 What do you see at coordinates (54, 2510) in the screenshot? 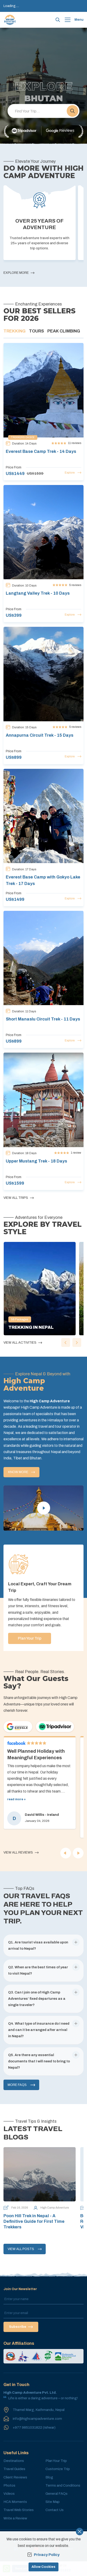
I see `Contact Us` at bounding box center [54, 2510].